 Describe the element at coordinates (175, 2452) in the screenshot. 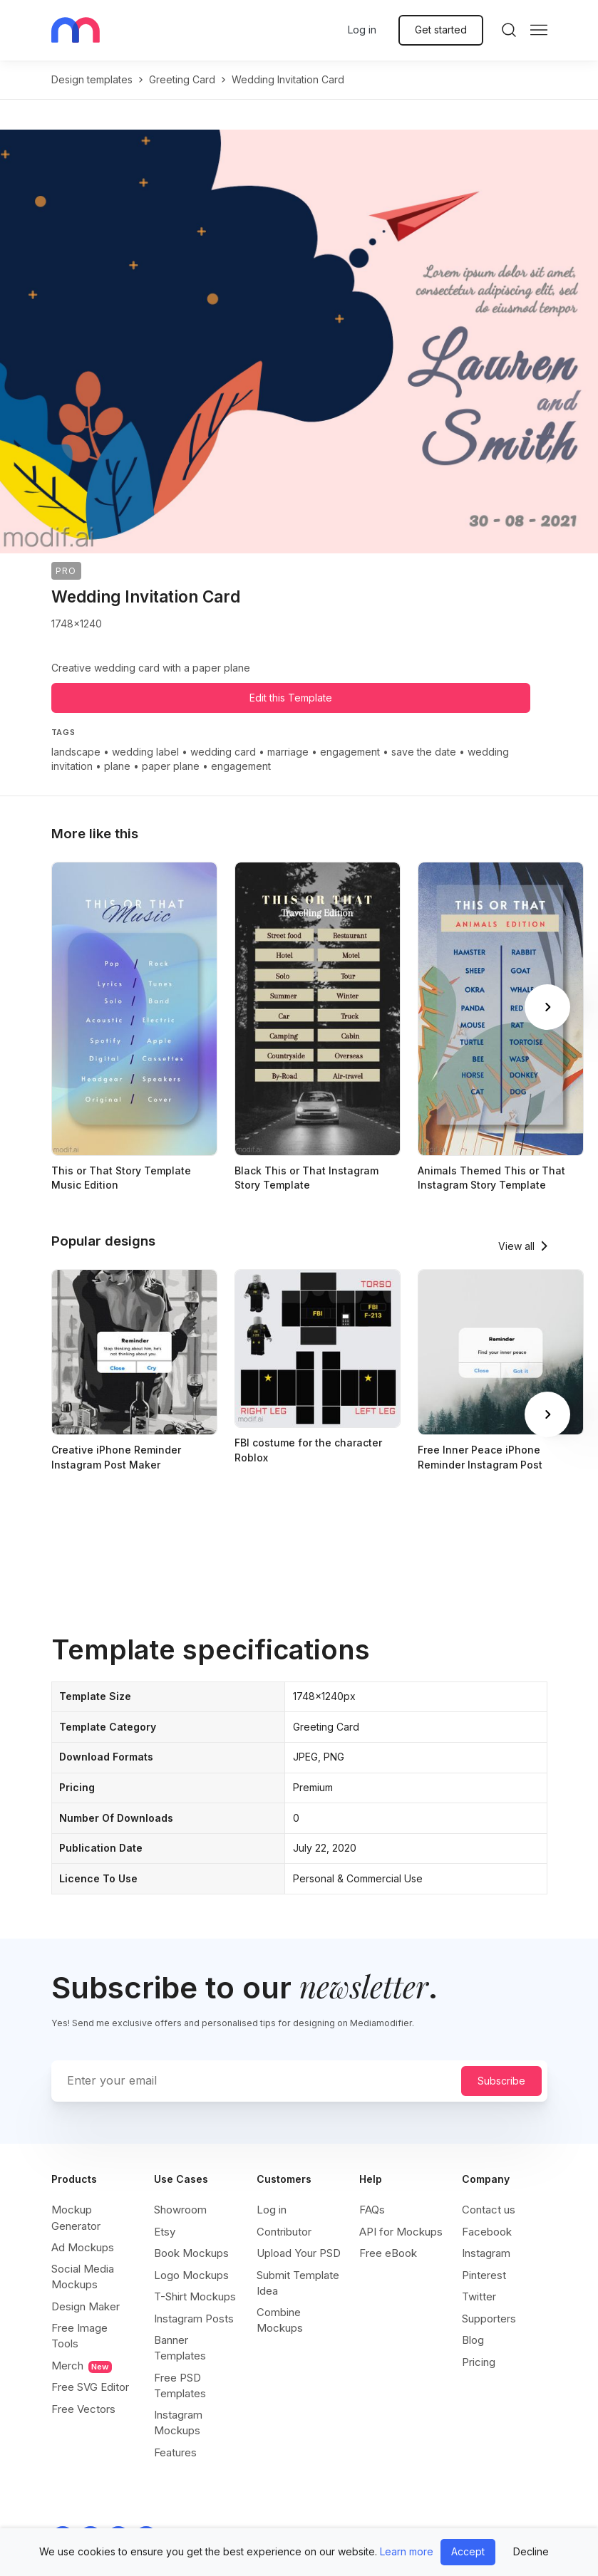

I see `Features` at that location.